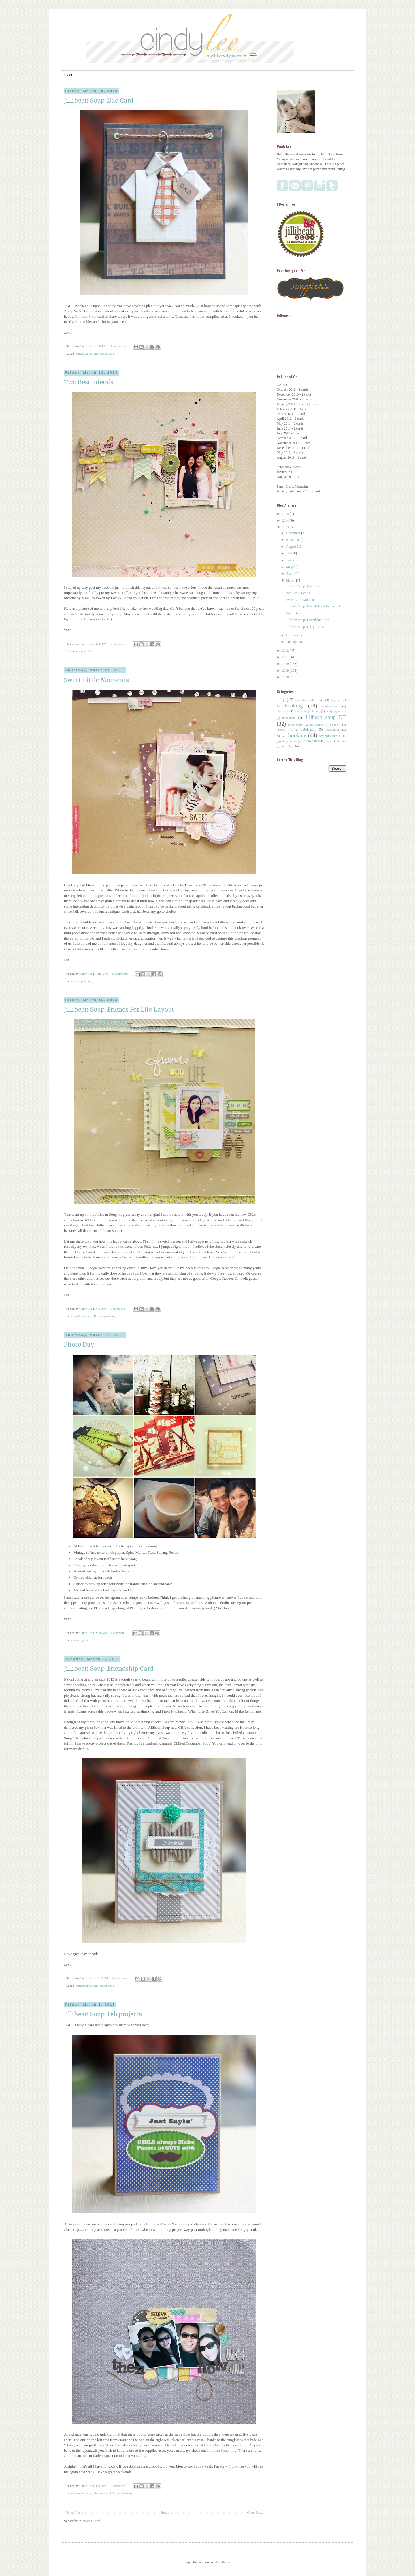 The width and height of the screenshot is (415, 2576). What do you see at coordinates (92, 2521) in the screenshot?
I see `Posts (Atom)` at bounding box center [92, 2521].